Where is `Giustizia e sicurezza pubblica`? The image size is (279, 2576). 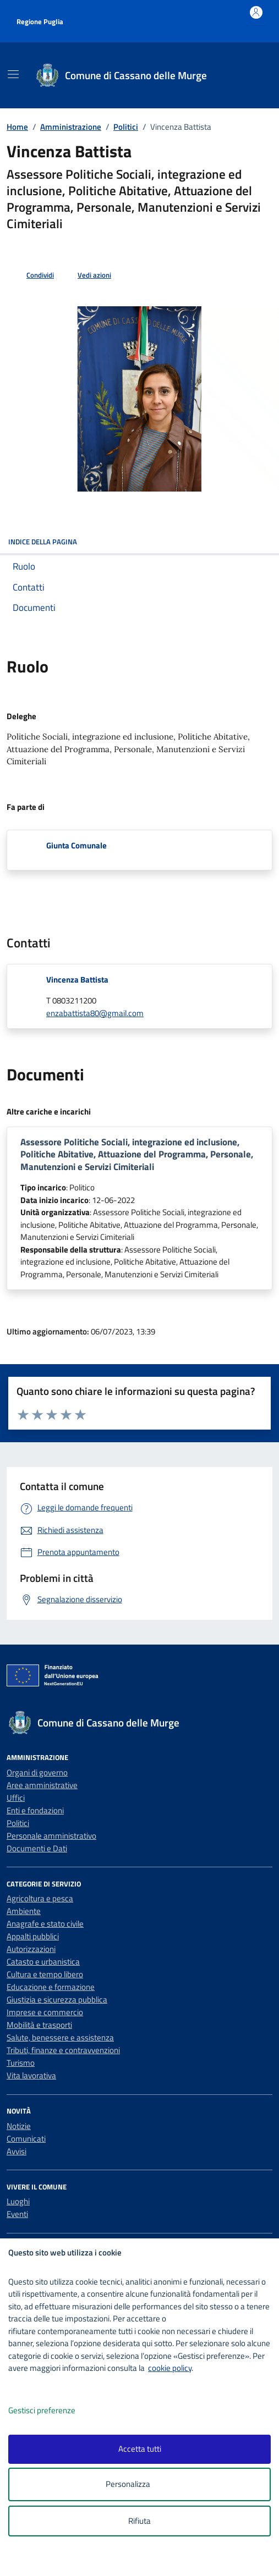
Giustizia e sicurezza pubblica is located at coordinates (57, 1999).